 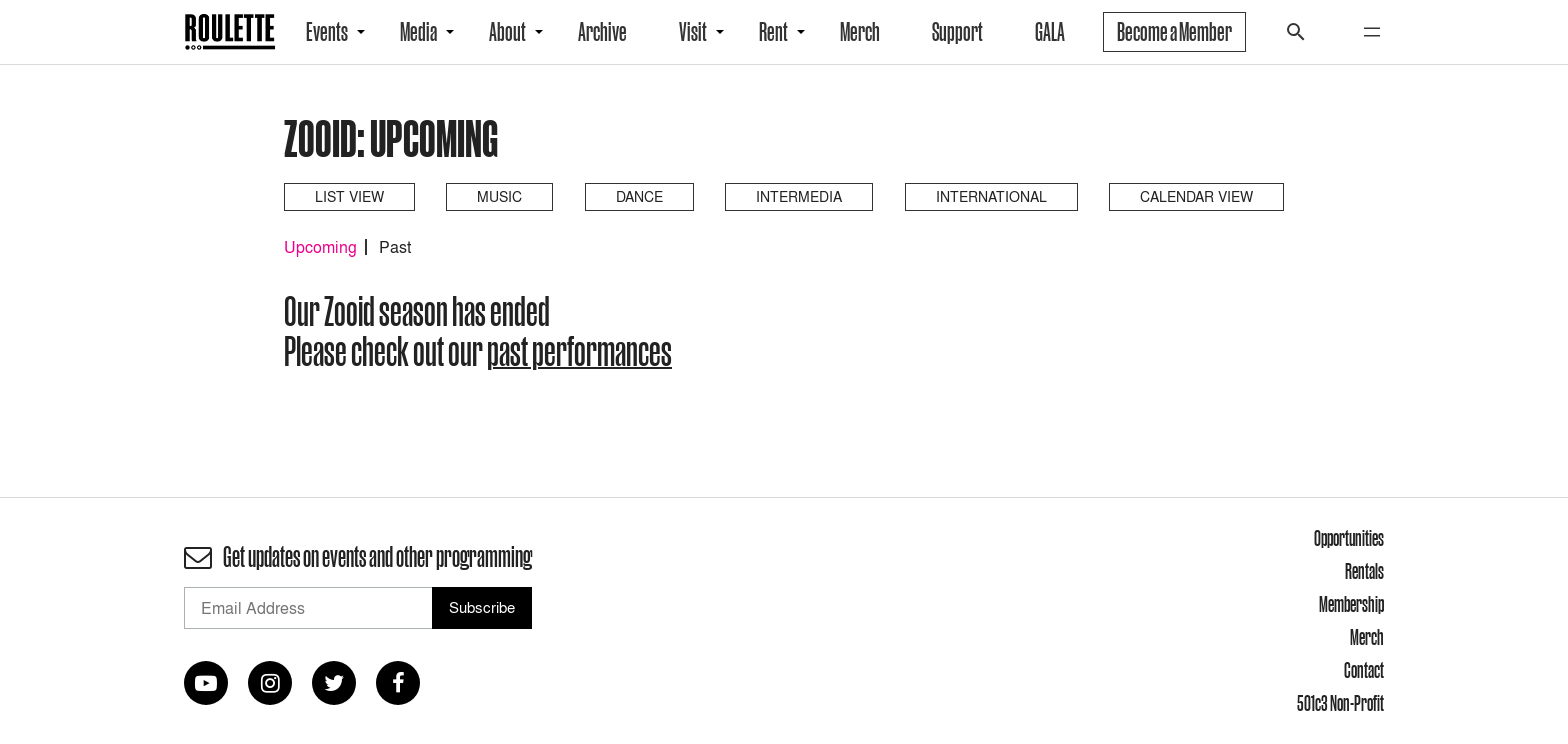 What do you see at coordinates (1050, 32) in the screenshot?
I see `GALA` at bounding box center [1050, 32].